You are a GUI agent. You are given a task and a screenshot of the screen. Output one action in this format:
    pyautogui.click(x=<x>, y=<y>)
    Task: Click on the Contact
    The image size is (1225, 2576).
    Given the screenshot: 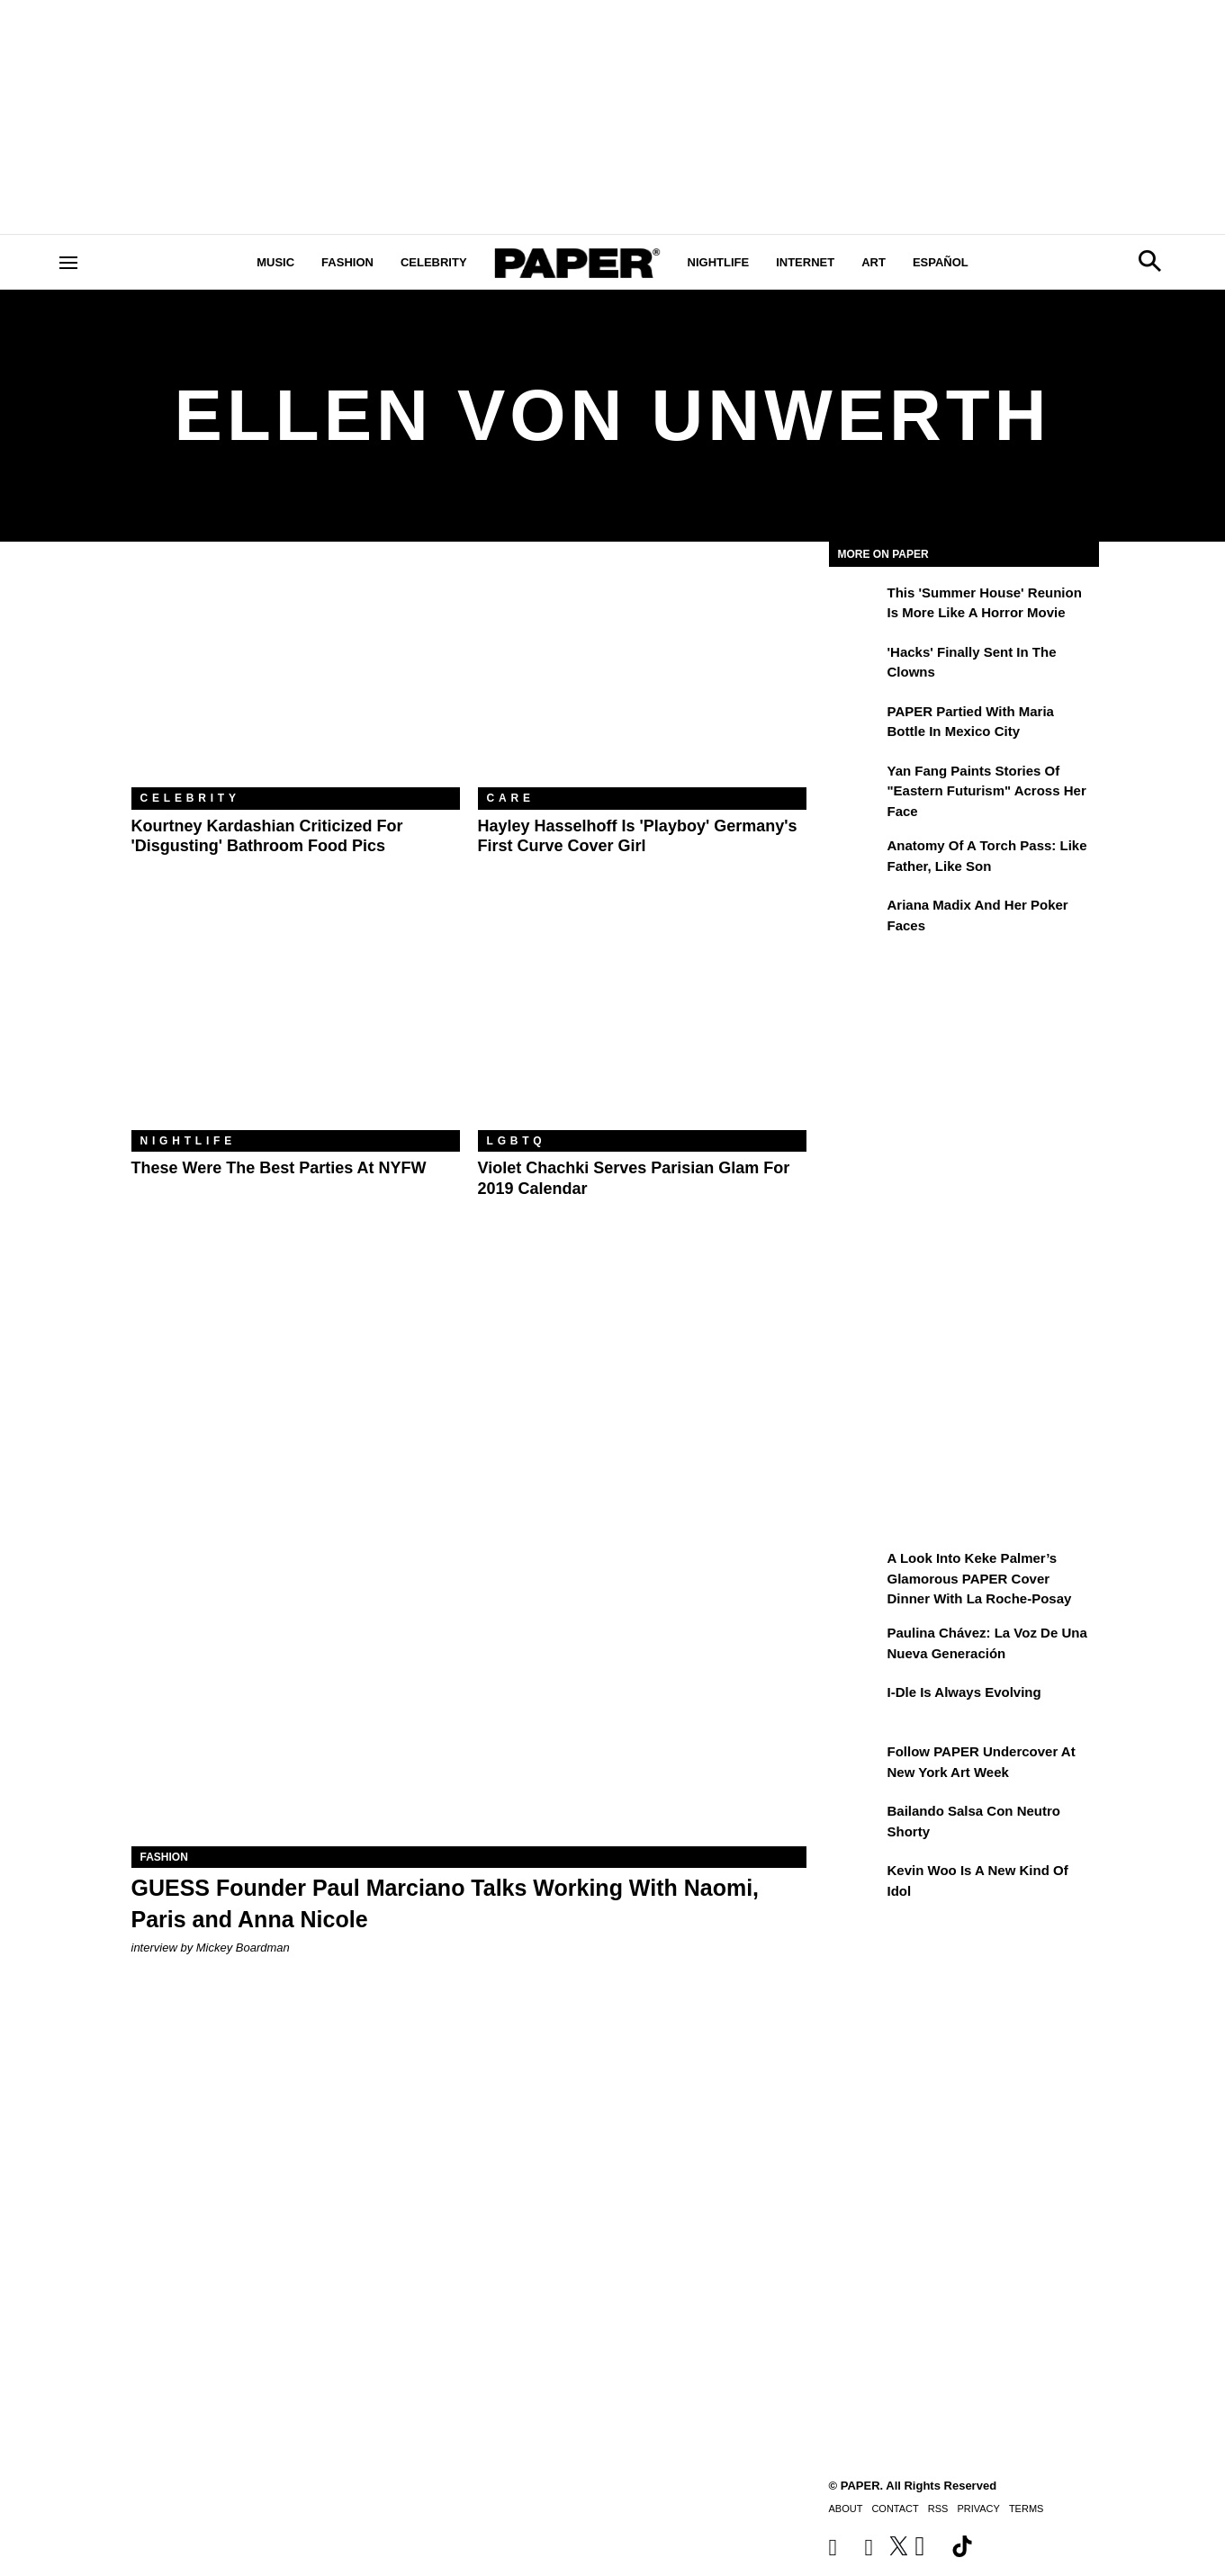 What is the action you would take?
    pyautogui.click(x=894, y=2508)
    